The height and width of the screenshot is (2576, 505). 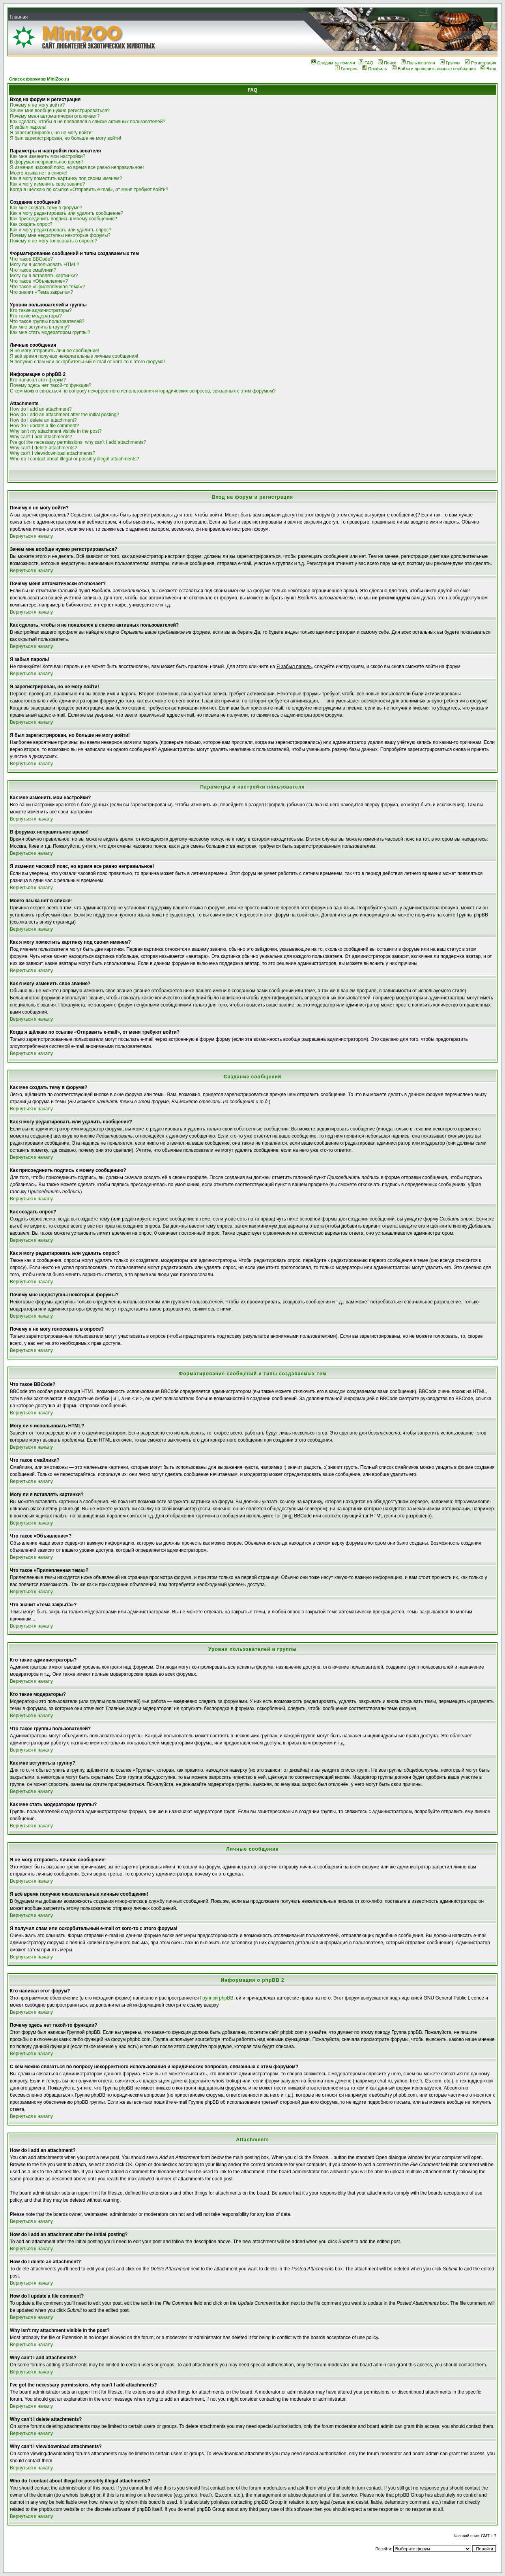 I want to click on Как создать опрос?, so click(x=31, y=224).